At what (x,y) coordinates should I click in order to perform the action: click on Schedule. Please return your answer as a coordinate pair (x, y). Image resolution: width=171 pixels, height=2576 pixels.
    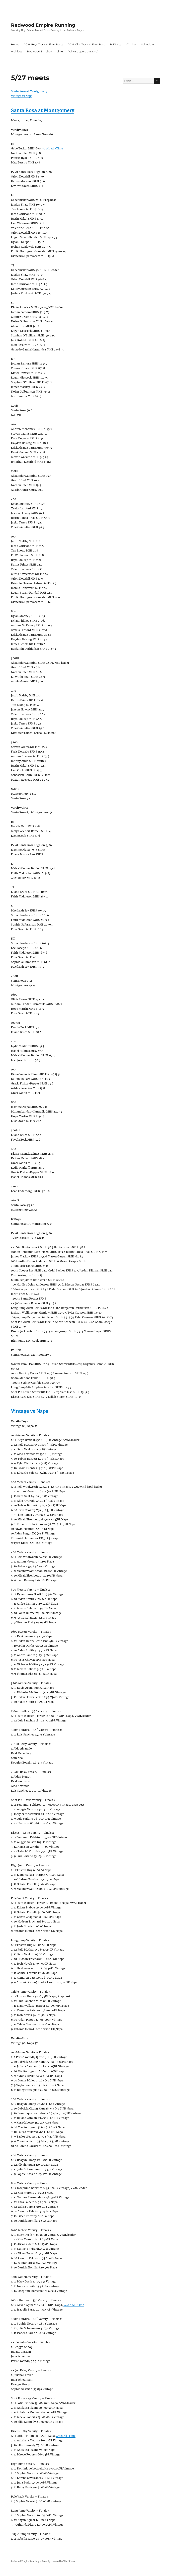
    Looking at the image, I should click on (147, 44).